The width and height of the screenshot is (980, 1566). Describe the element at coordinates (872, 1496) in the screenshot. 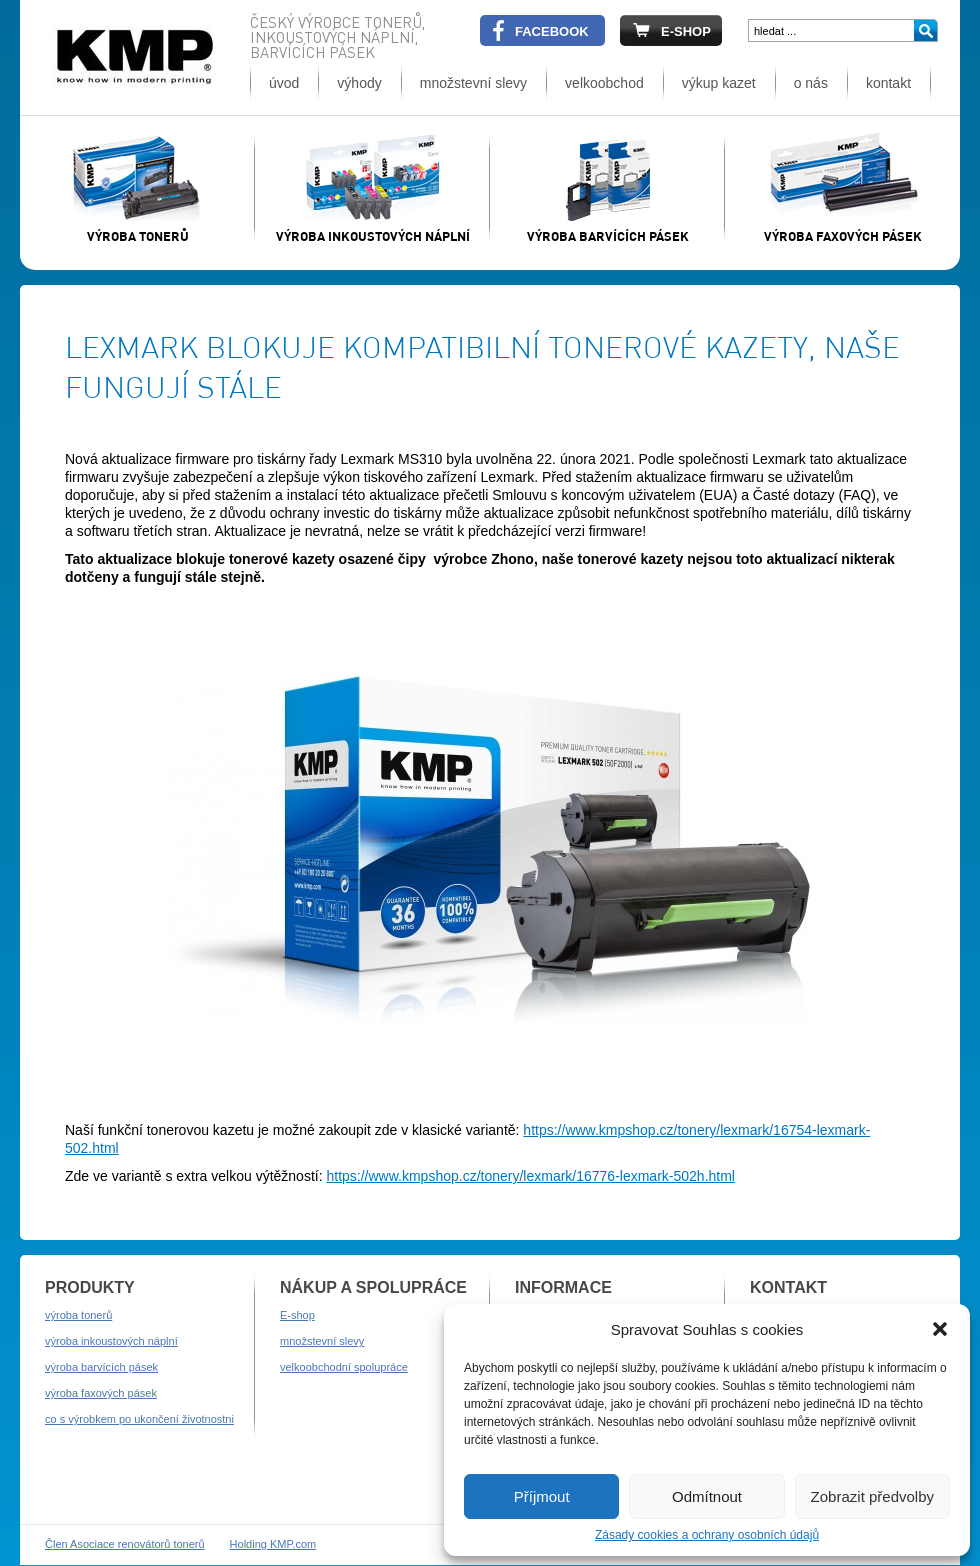

I see `Zobrazit předvolby` at that location.